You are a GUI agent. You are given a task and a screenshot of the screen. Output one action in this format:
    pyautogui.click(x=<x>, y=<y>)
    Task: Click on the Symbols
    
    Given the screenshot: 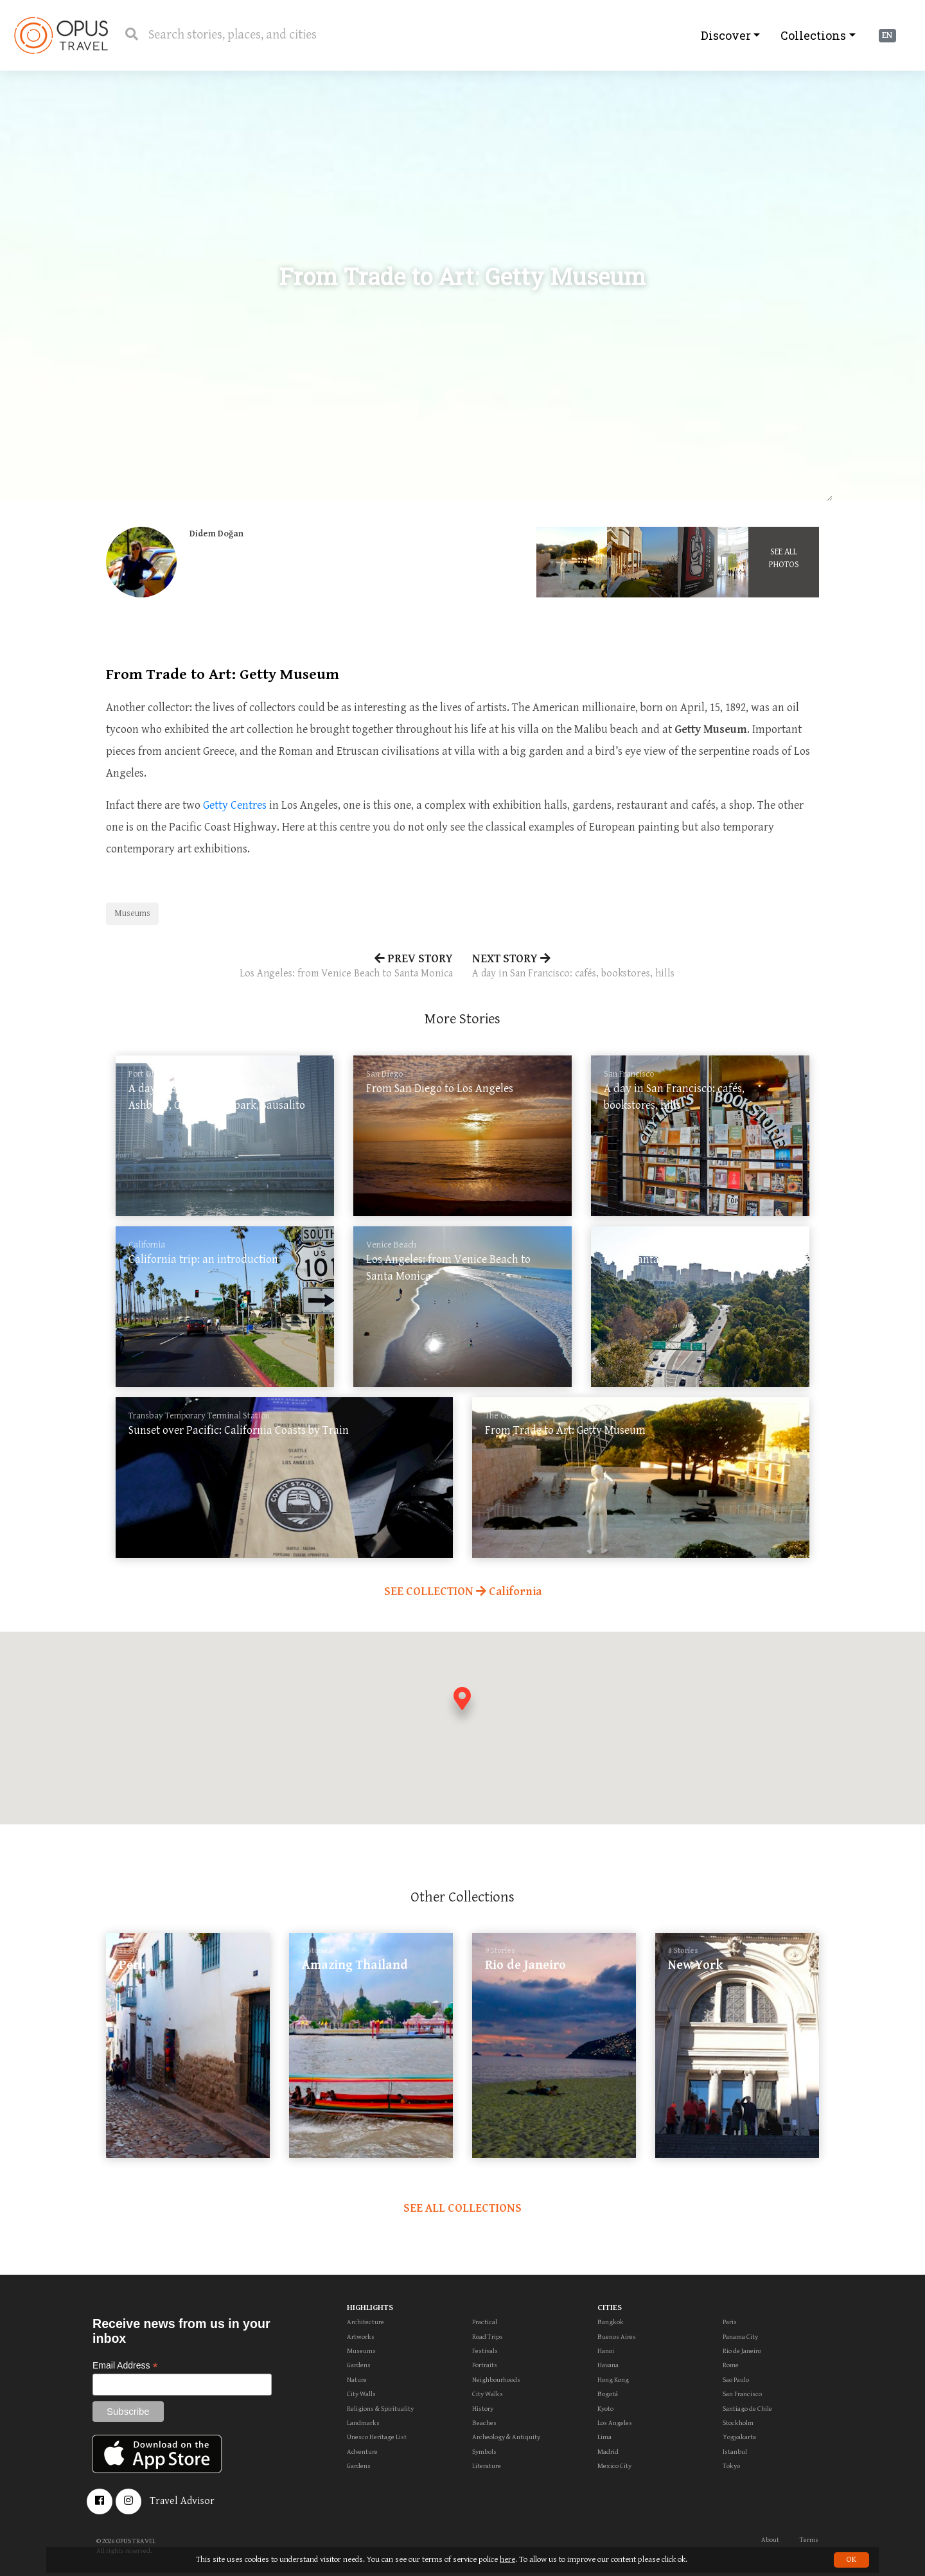 What is the action you would take?
    pyautogui.click(x=484, y=2452)
    